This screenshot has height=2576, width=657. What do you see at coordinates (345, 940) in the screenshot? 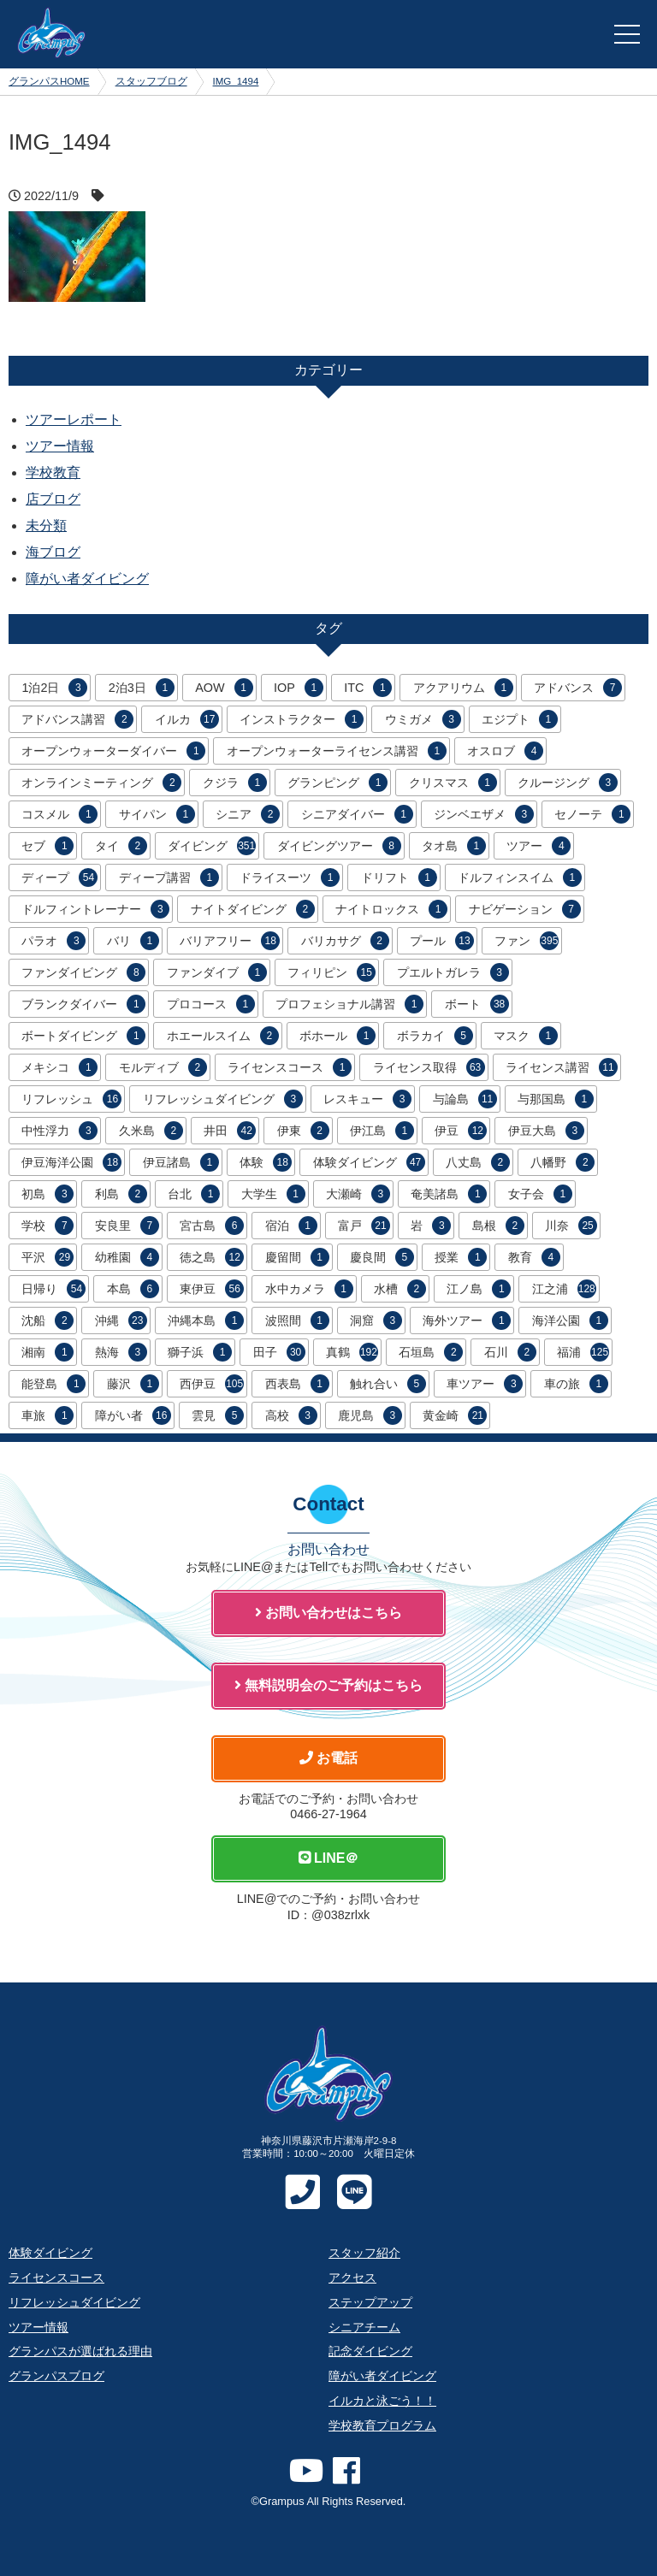
I see `バリカサグ` at bounding box center [345, 940].